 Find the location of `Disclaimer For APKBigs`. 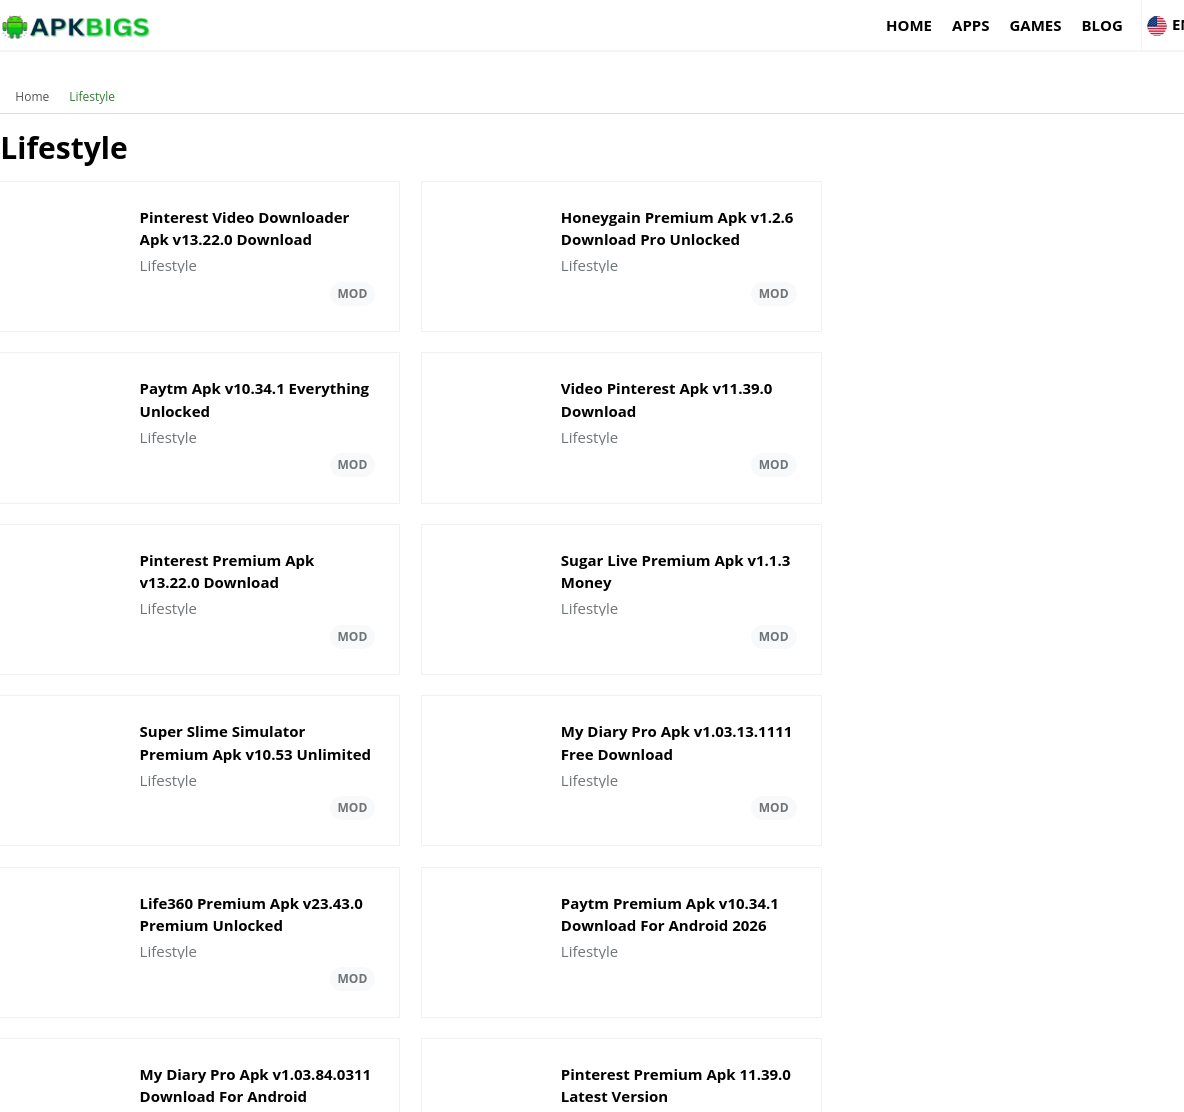

Disclaimer For APKBigs is located at coordinates (957, 1087).